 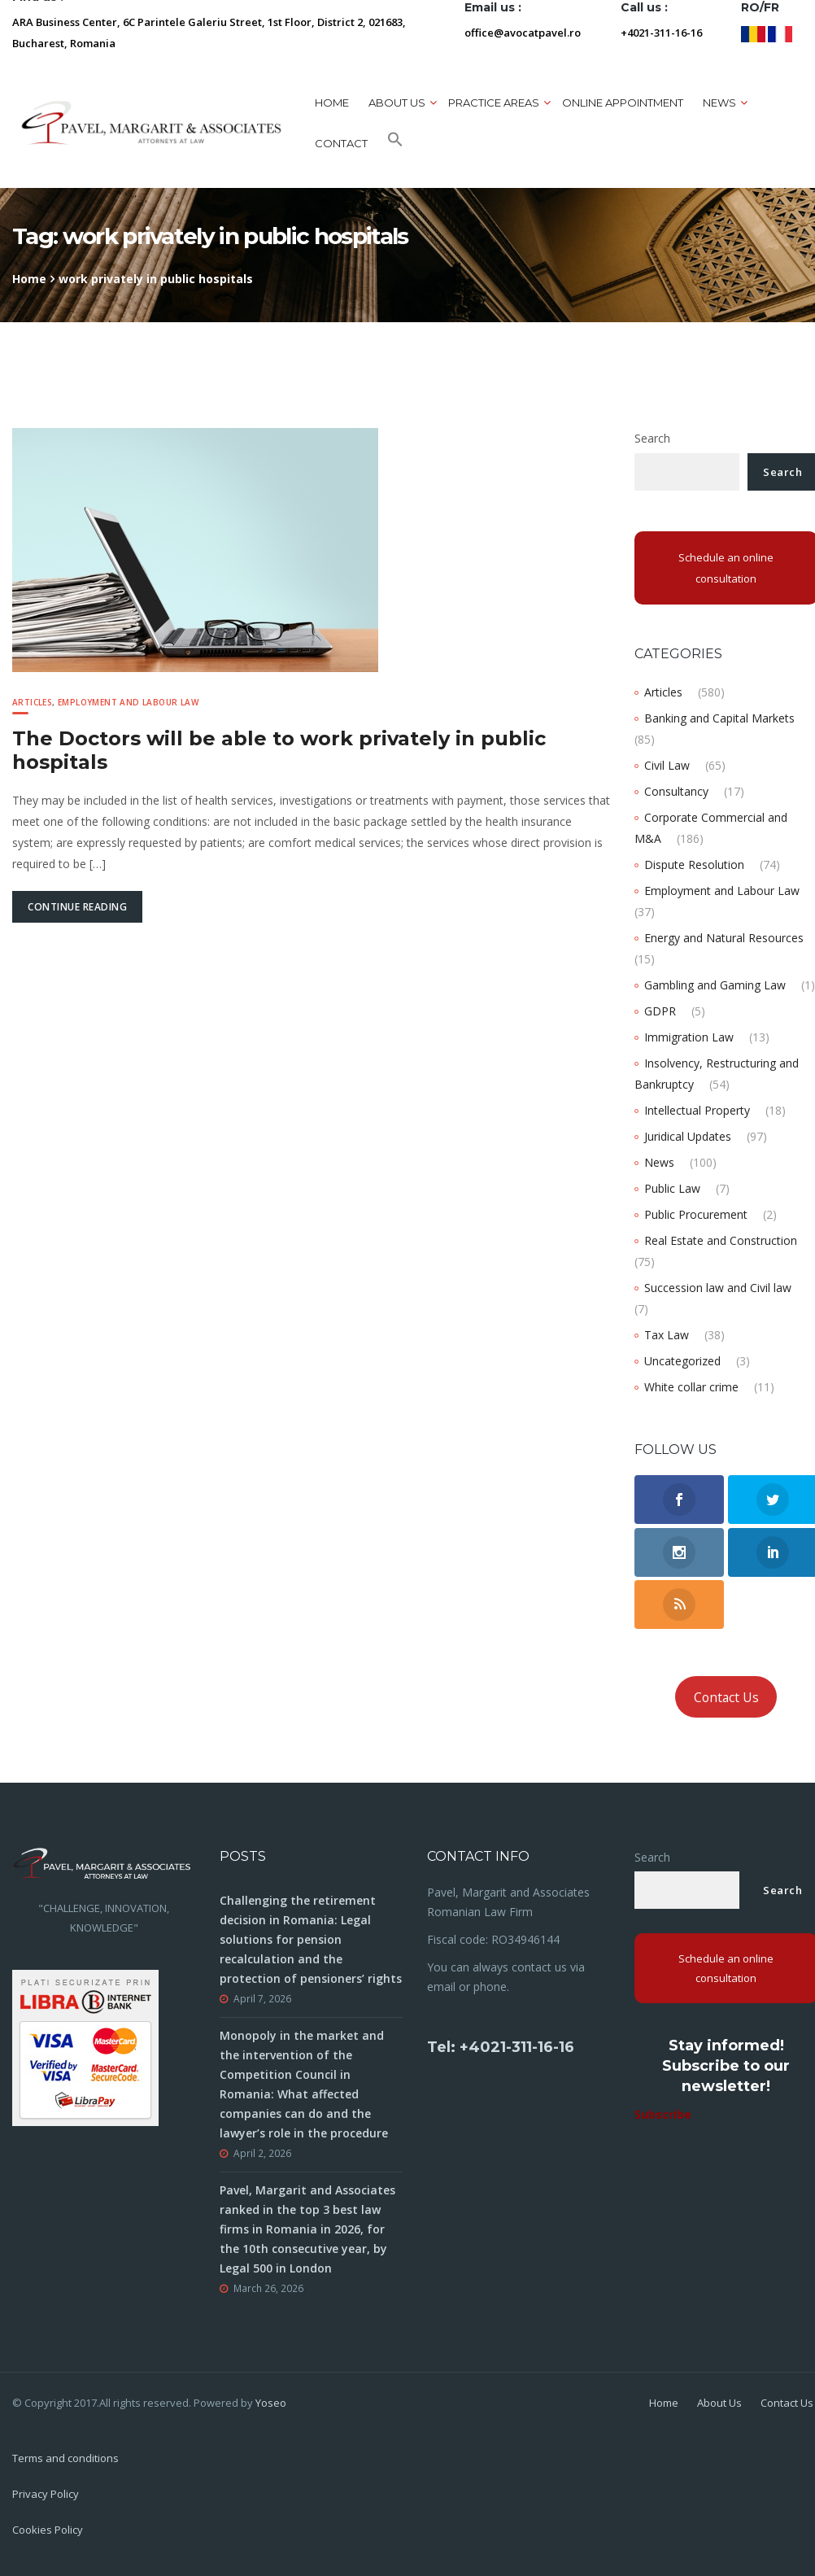 What do you see at coordinates (332, 102) in the screenshot?
I see `Home` at bounding box center [332, 102].